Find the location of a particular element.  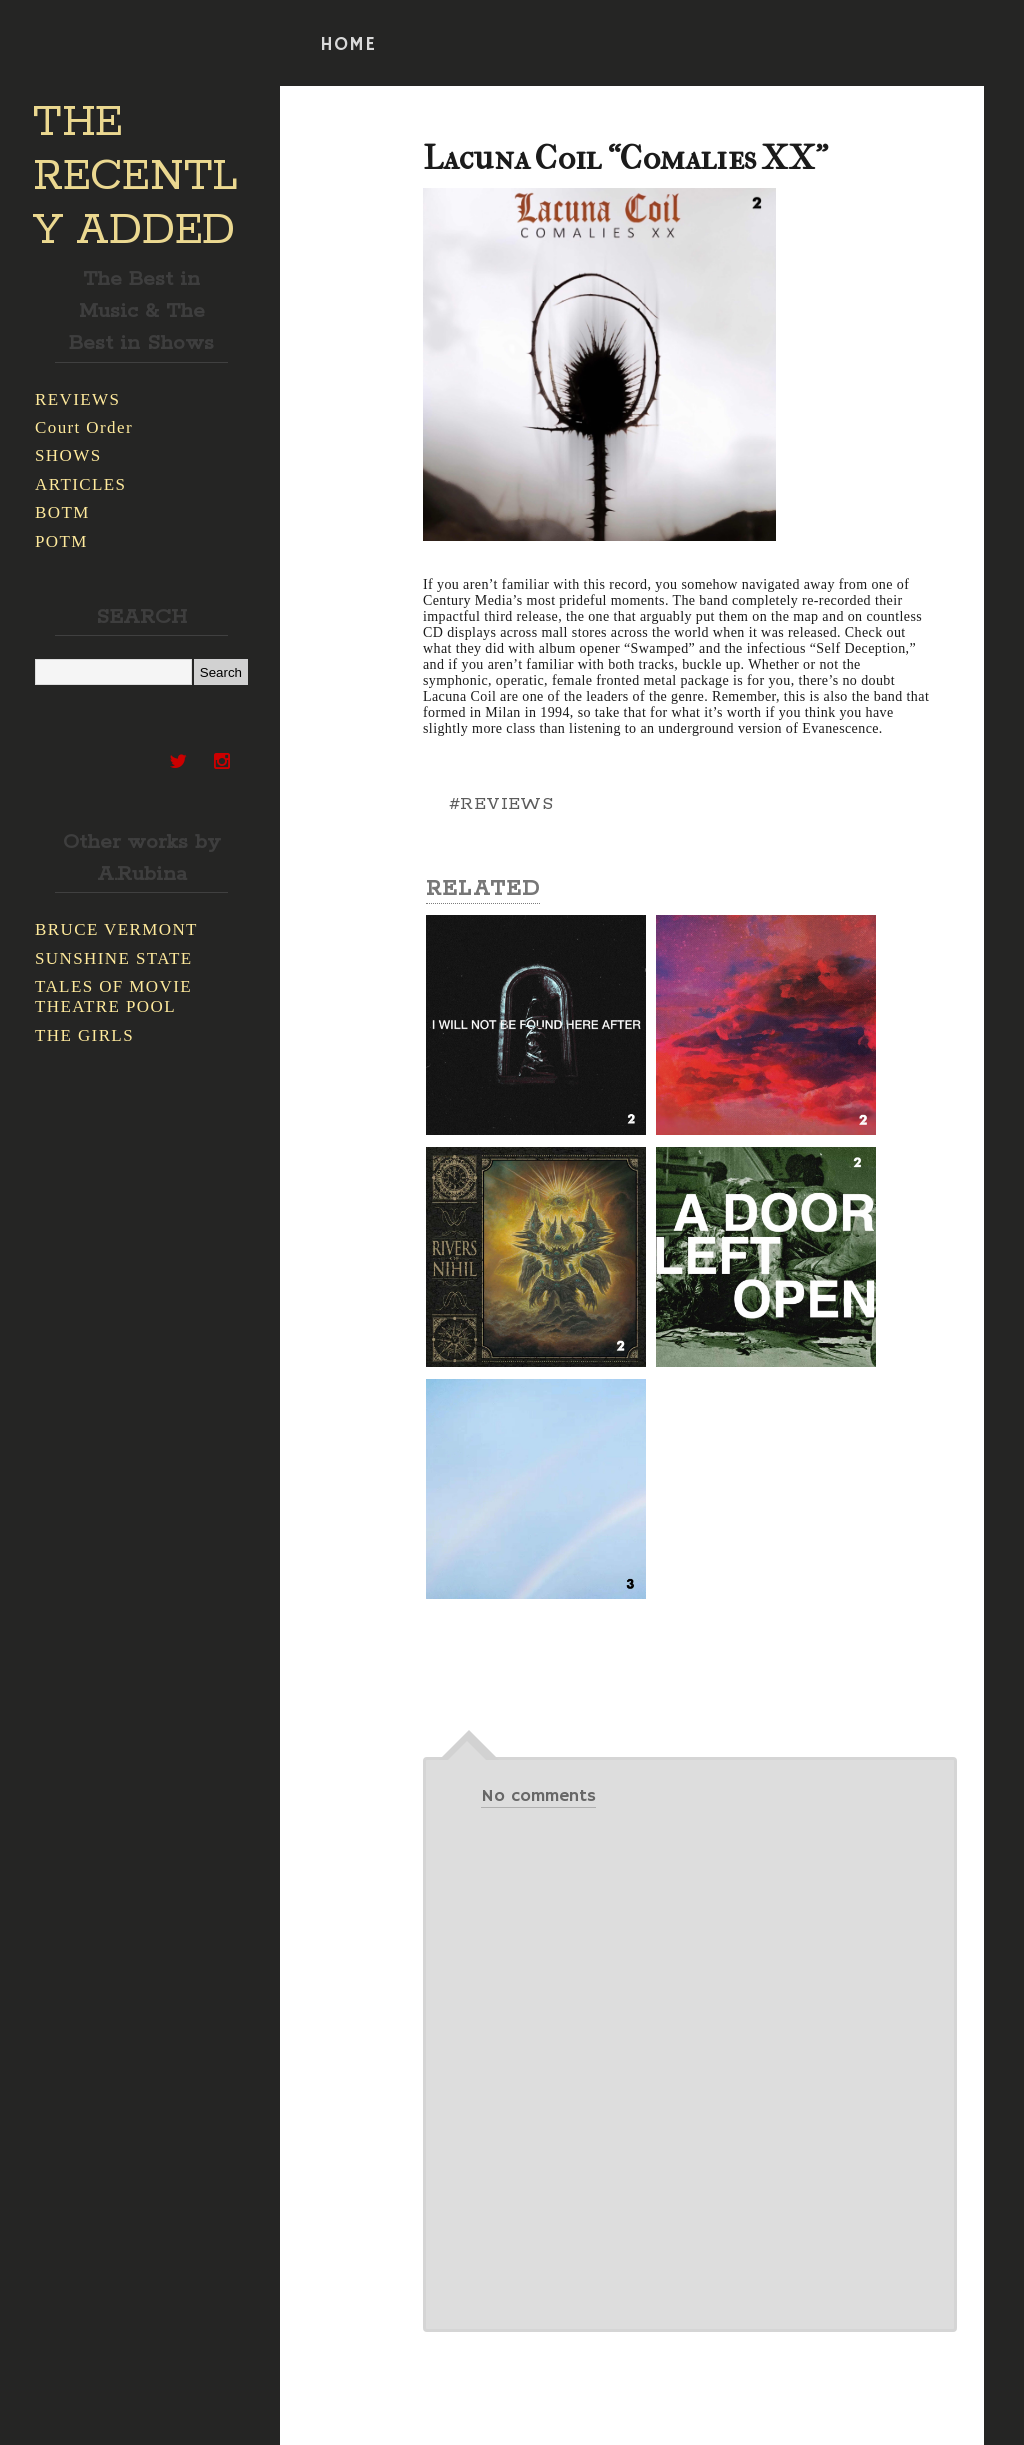

HOME is located at coordinates (348, 45).